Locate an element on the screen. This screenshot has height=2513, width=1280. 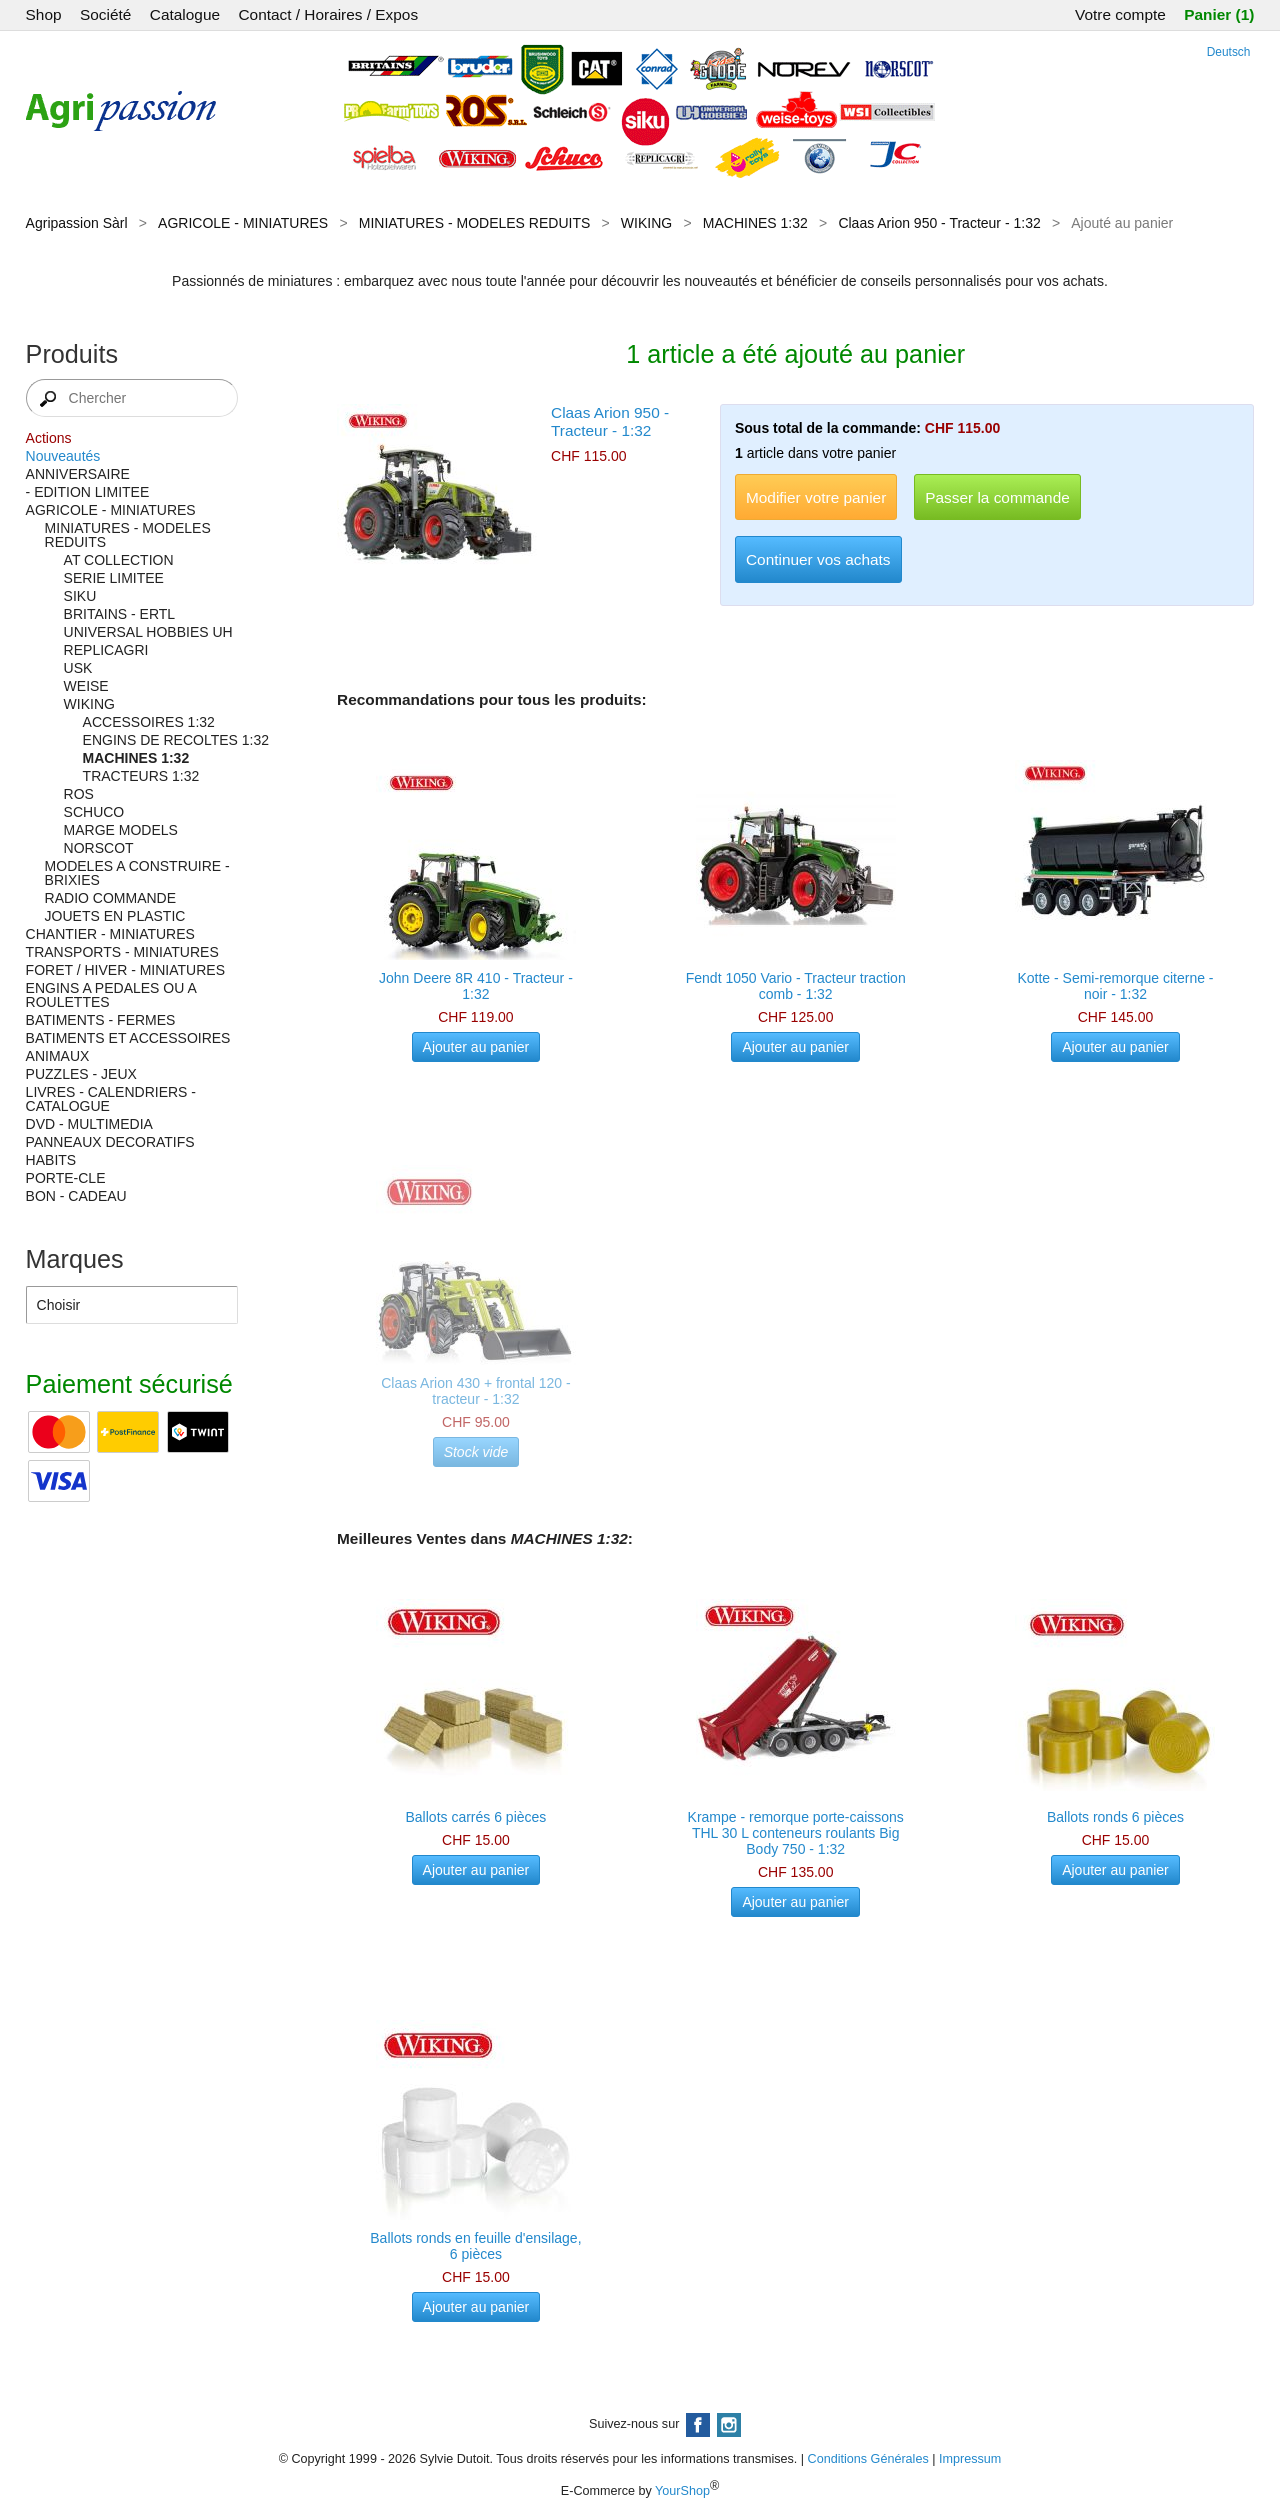
PORTE-CLE is located at coordinates (66, 1178).